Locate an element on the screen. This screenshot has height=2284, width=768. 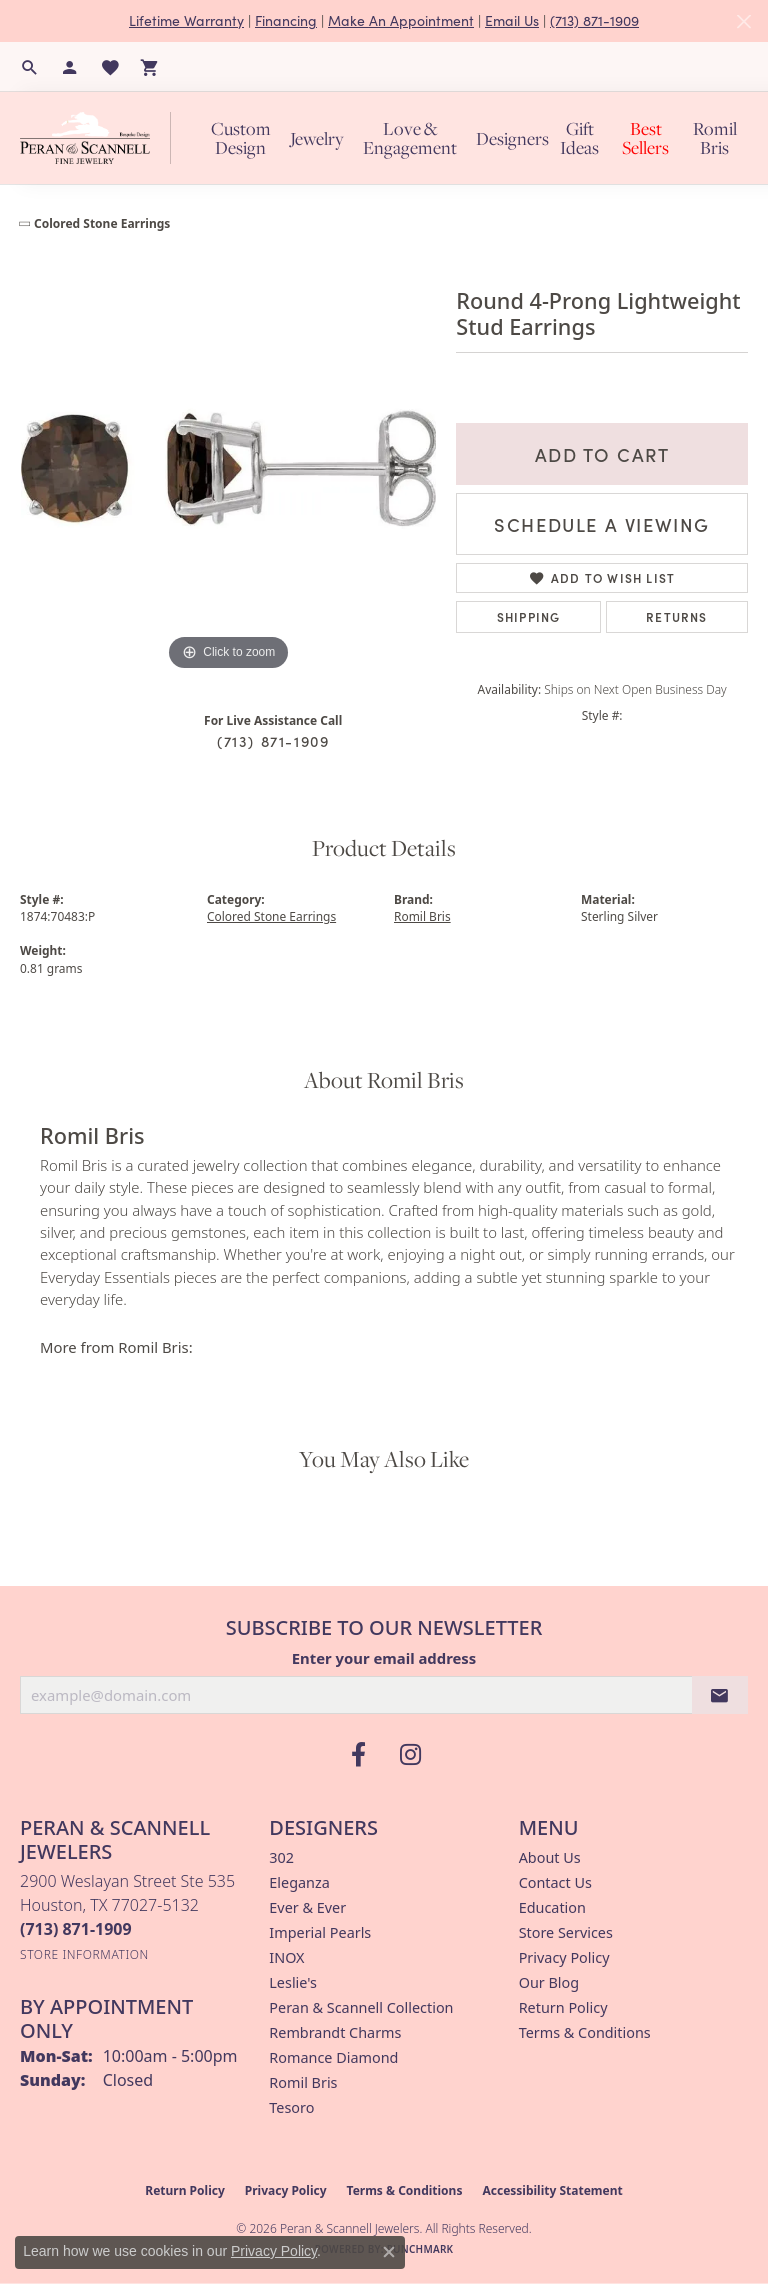
Best Sellers is located at coordinates (645, 138).